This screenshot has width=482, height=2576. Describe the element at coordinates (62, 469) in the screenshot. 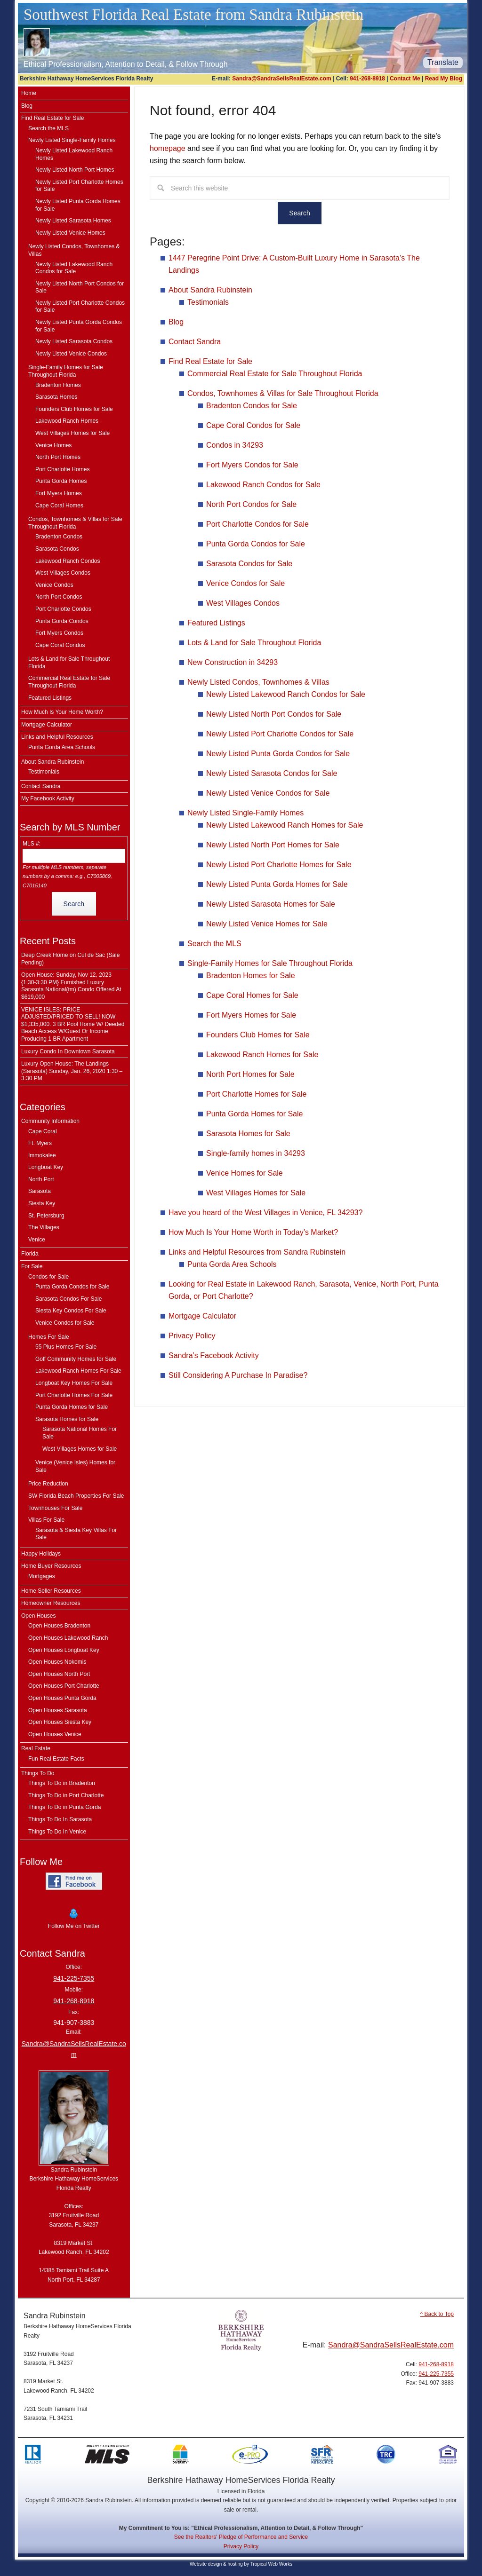

I see `Port Charlotte Homes` at that location.